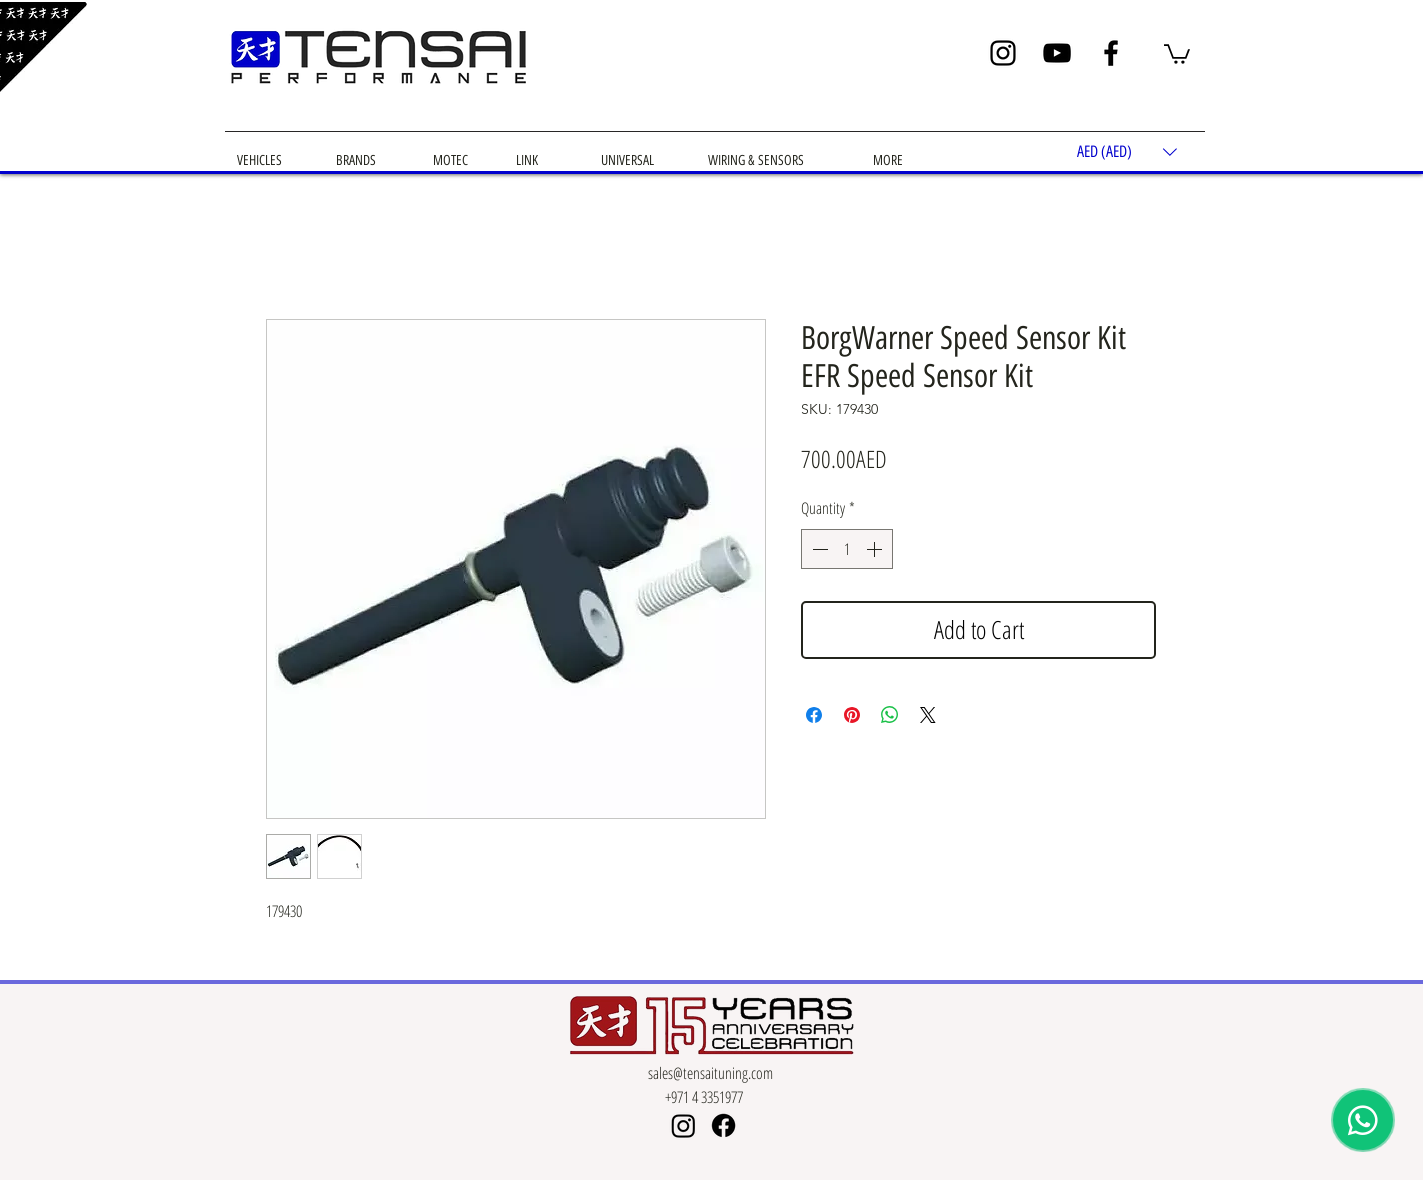 This screenshot has height=1180, width=1423. What do you see at coordinates (852, 715) in the screenshot?
I see `[Pin on Pinterest]` at bounding box center [852, 715].